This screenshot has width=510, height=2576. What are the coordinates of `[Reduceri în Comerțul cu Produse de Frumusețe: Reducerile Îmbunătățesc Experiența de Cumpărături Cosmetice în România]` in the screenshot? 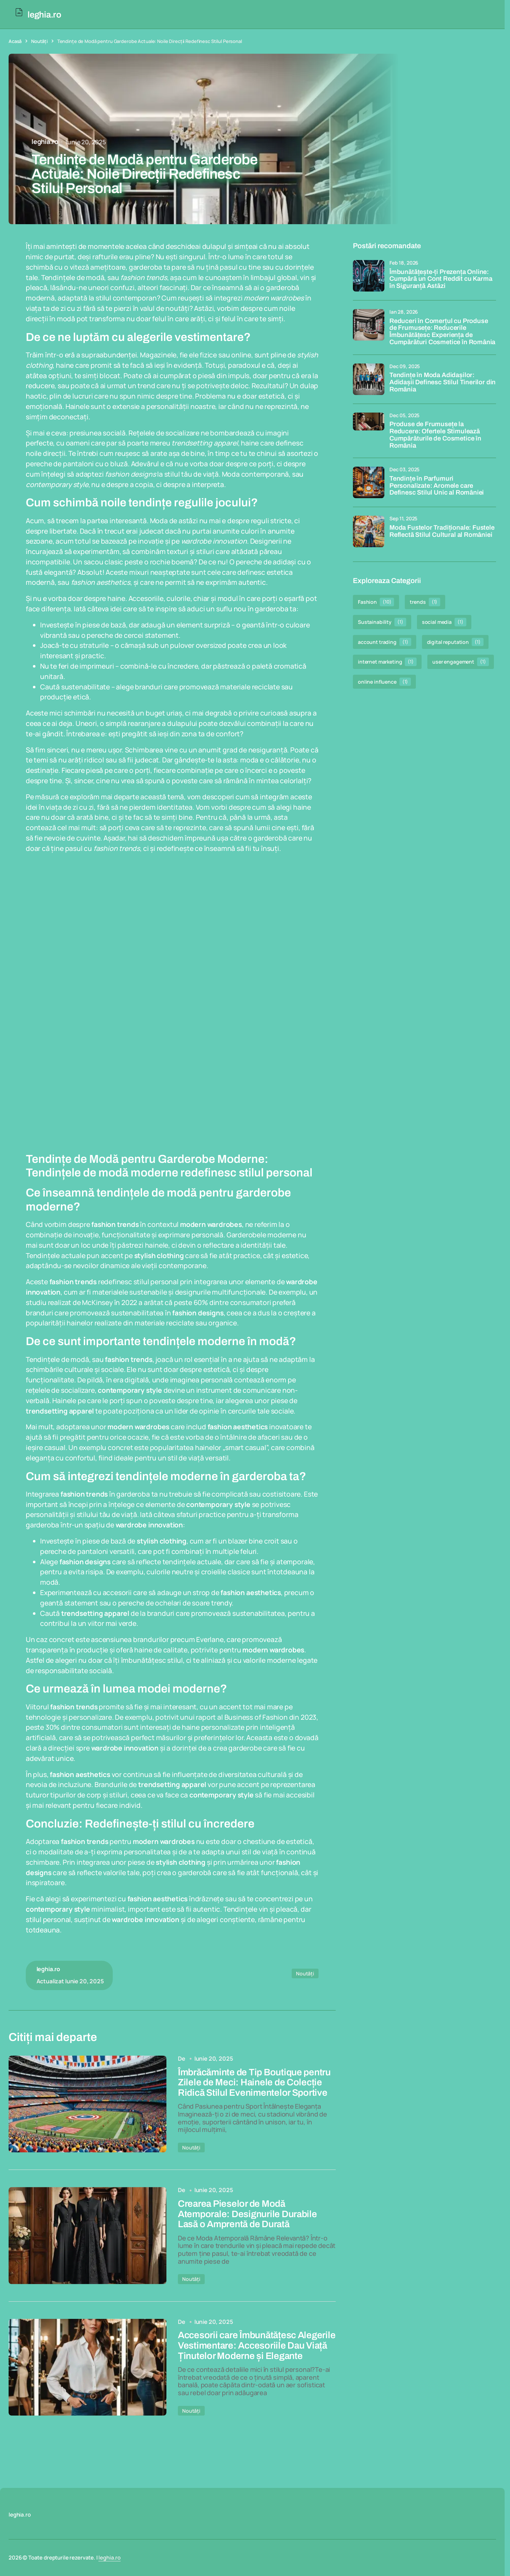 It's located at (368, 325).